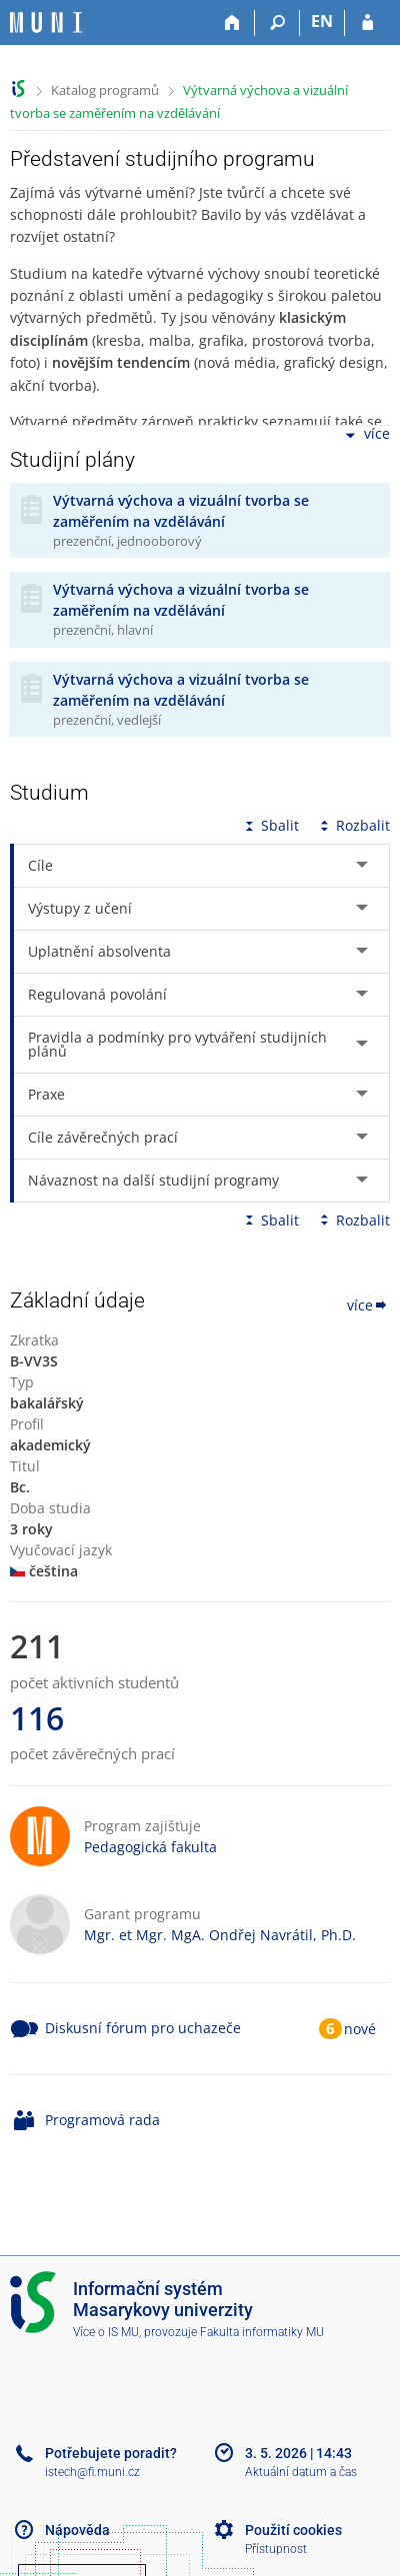  Describe the element at coordinates (105, 90) in the screenshot. I see `Katalog programů` at that location.